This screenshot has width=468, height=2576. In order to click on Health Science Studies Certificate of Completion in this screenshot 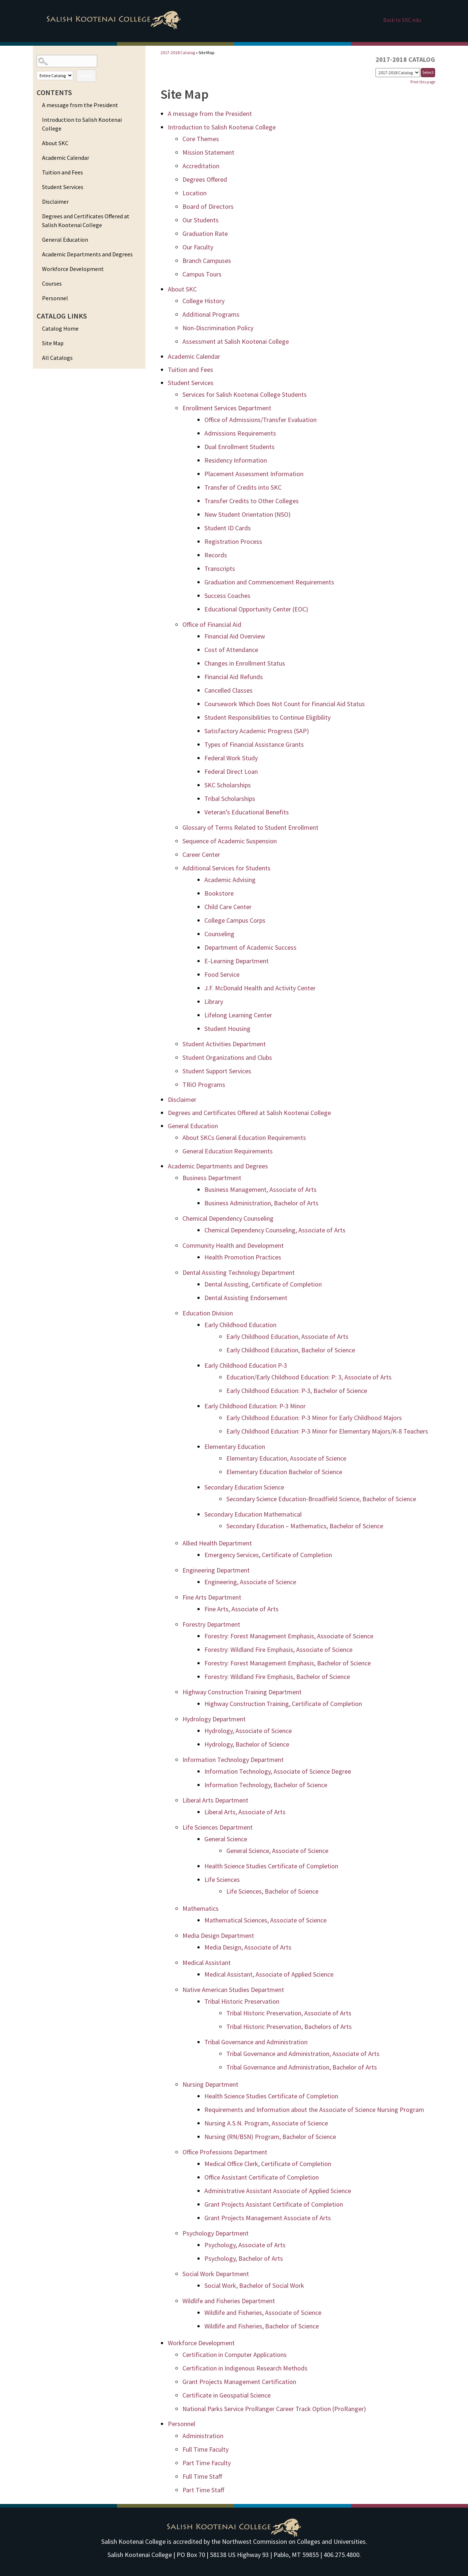, I will do `click(271, 1866)`.